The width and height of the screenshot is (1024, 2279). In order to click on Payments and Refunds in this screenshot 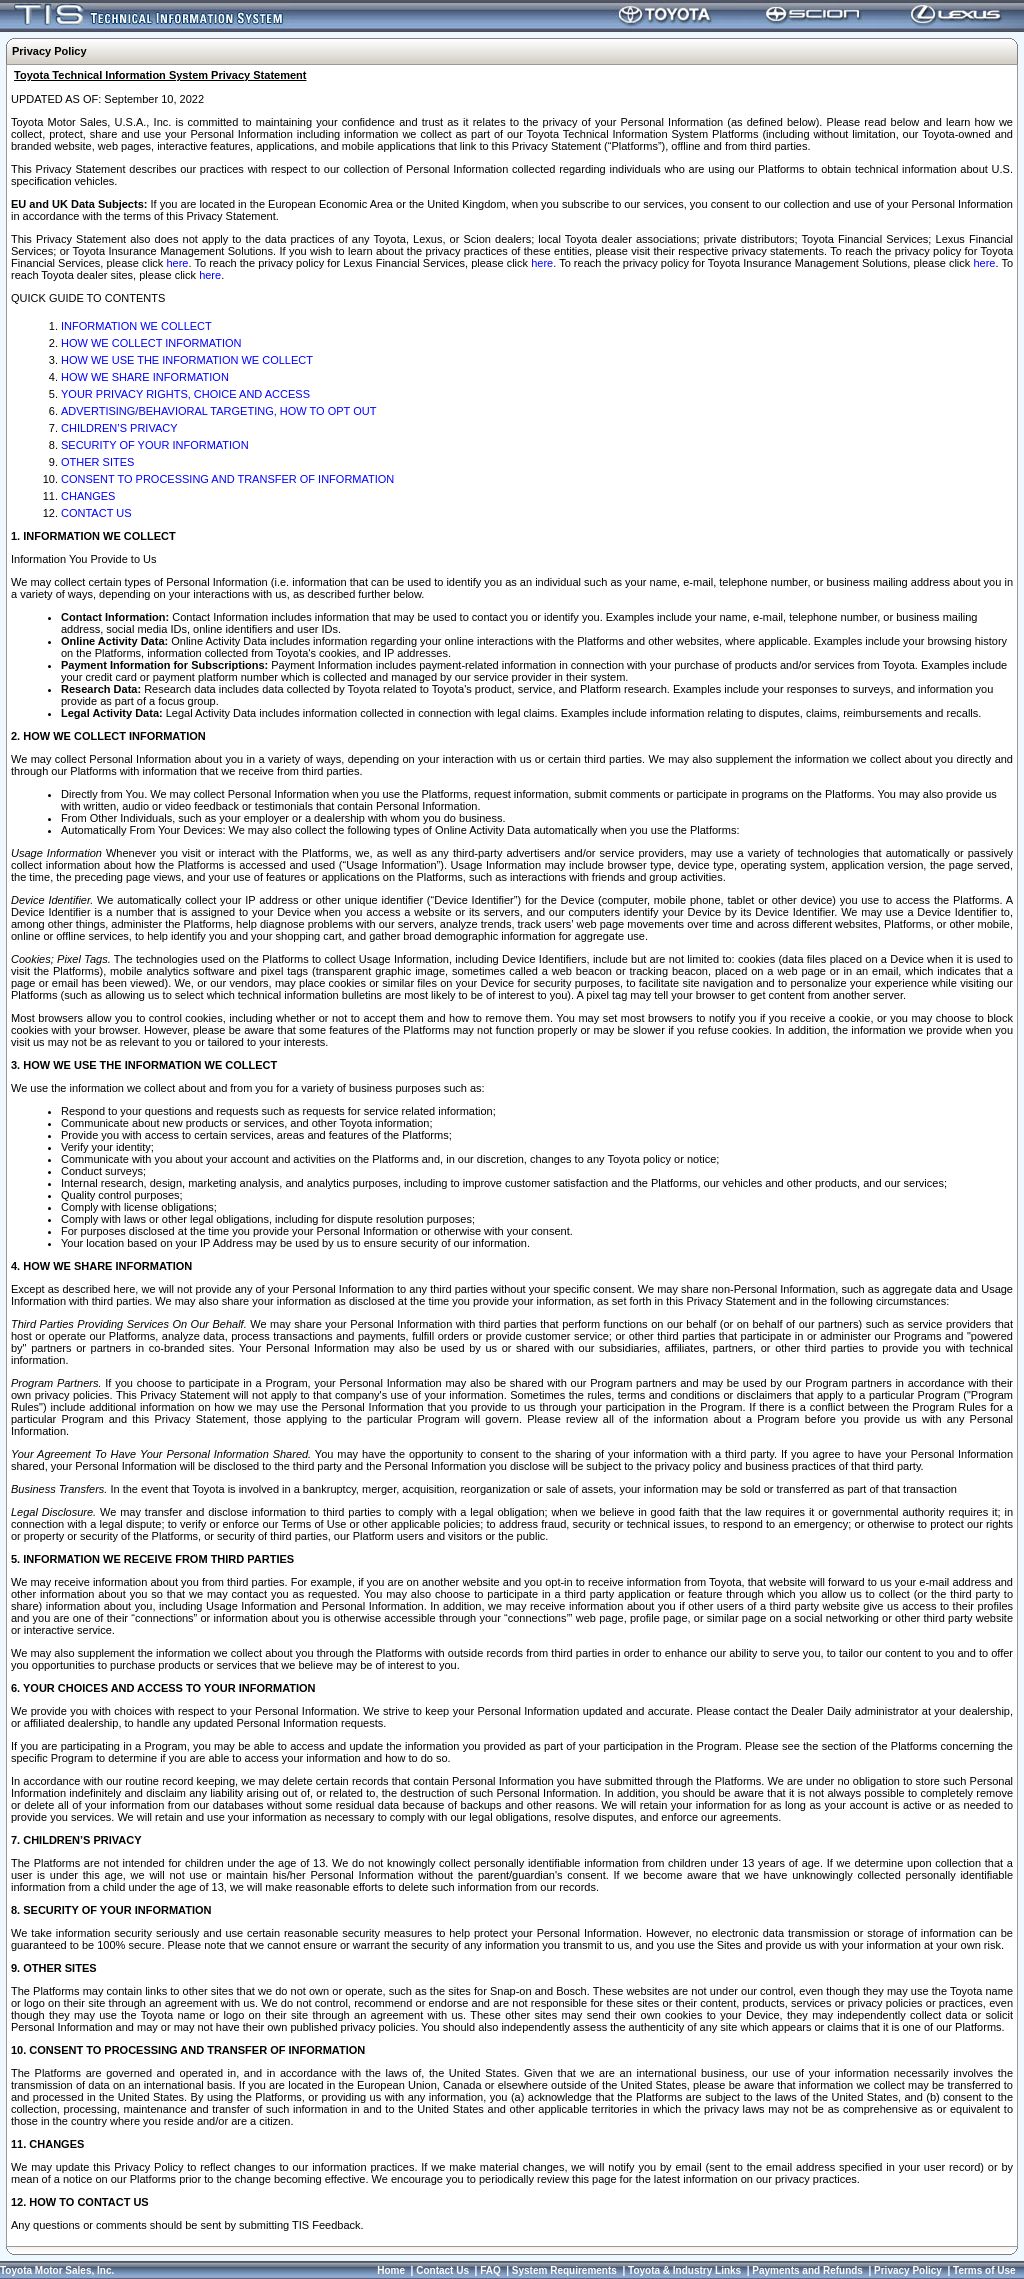, I will do `click(807, 2270)`.